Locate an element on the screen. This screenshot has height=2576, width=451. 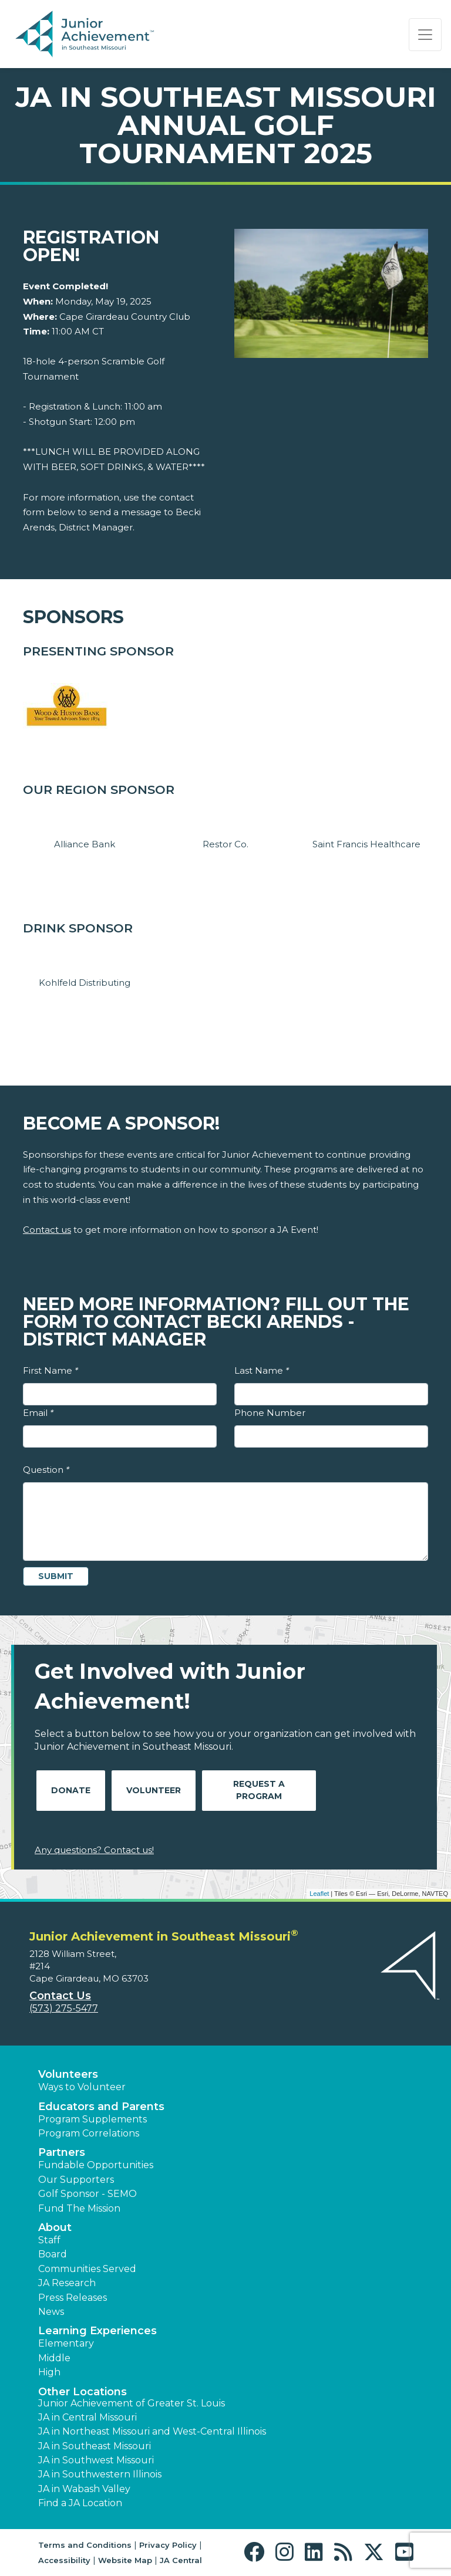
Our Supporters [button] is located at coordinates (76, 2179).